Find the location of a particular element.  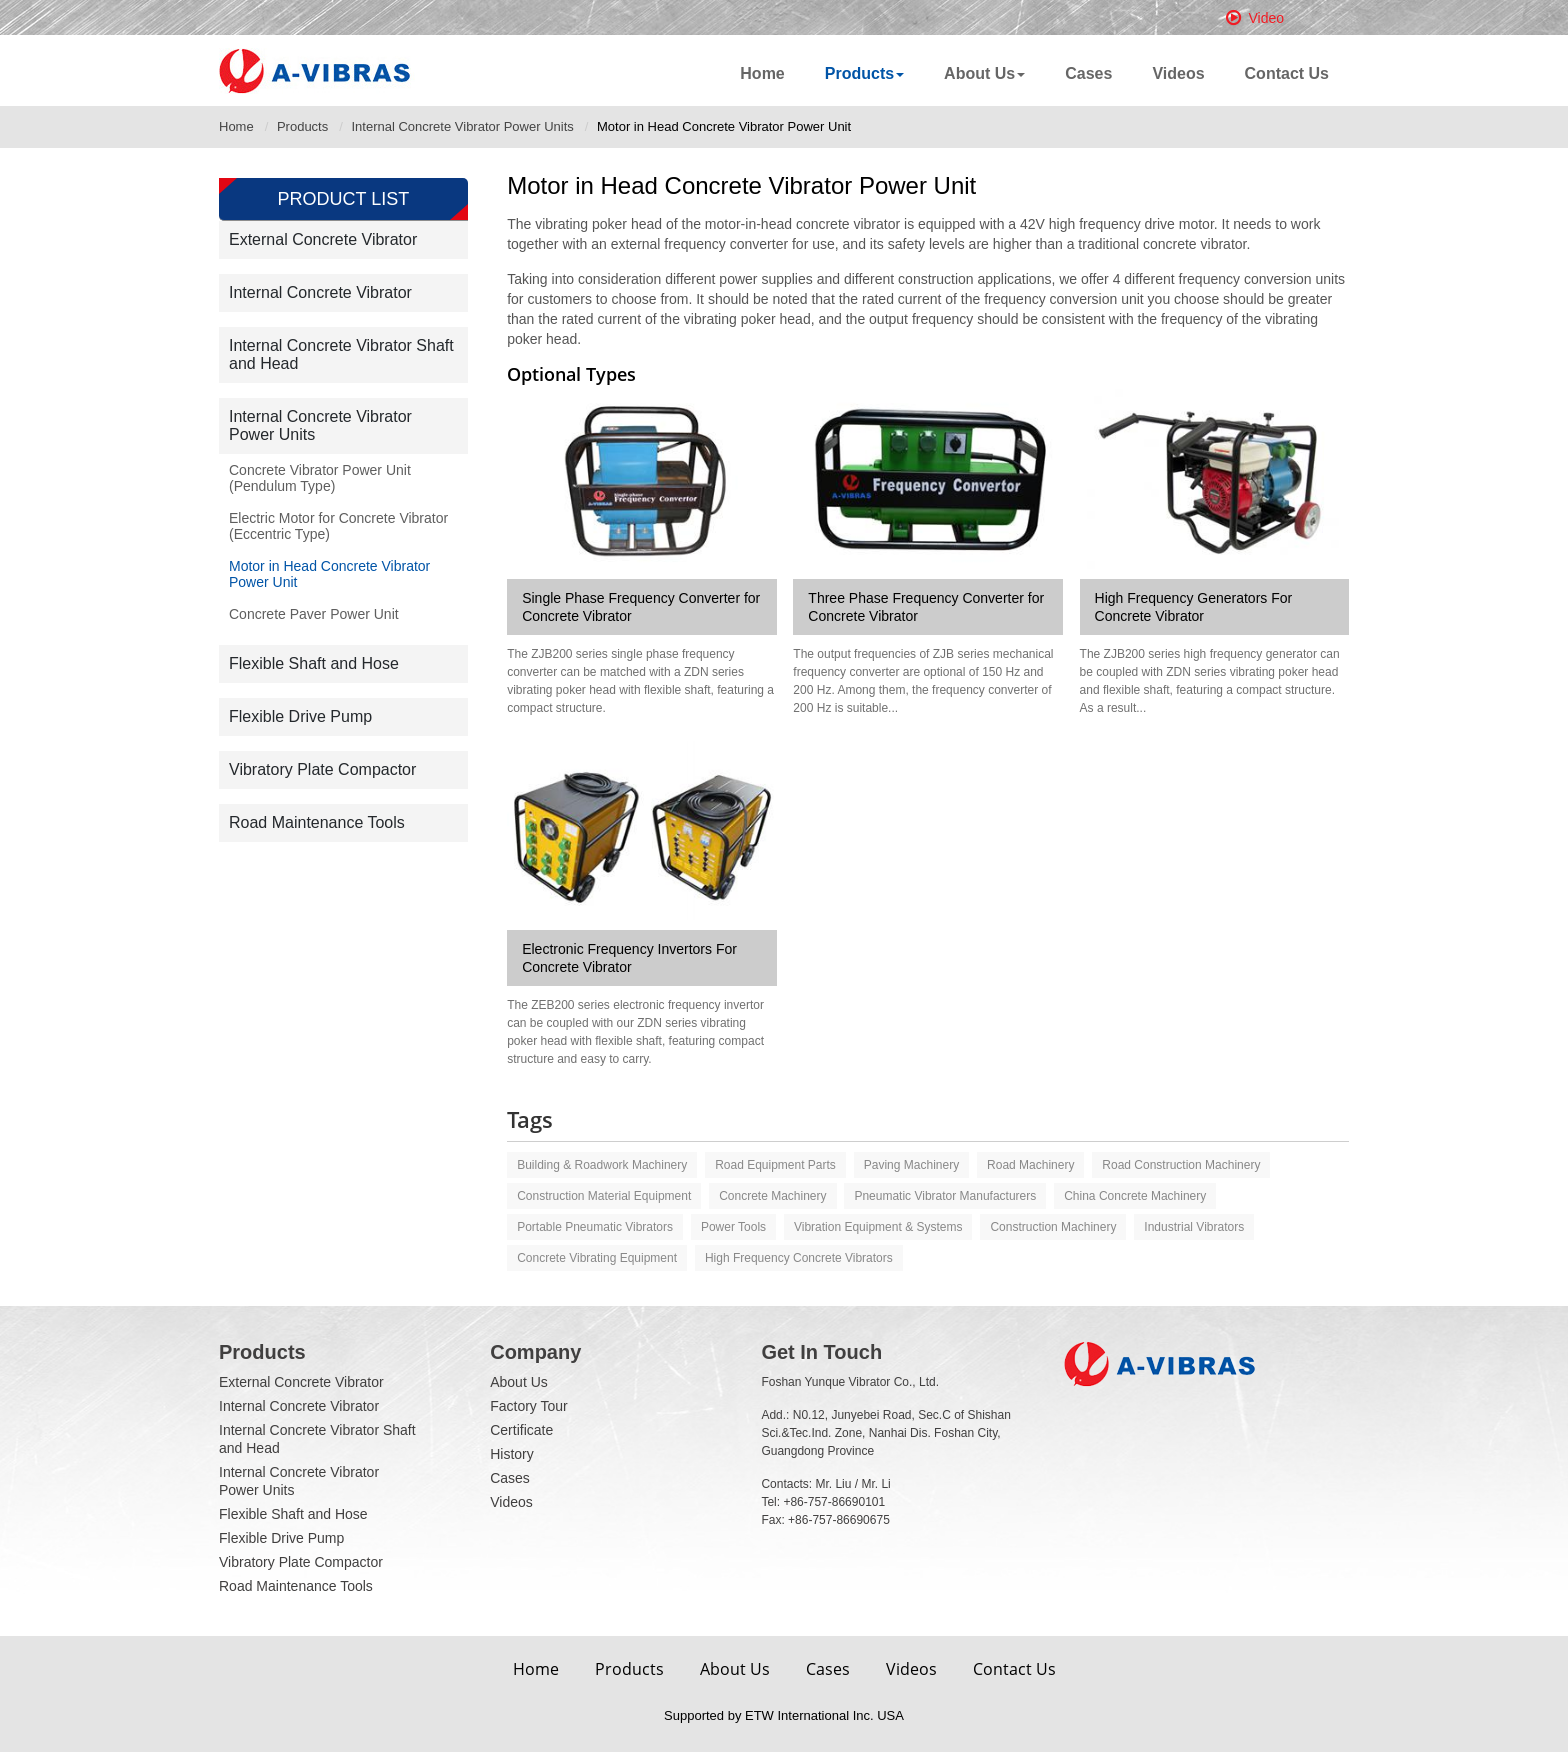

About Us is located at coordinates (519, 1382).